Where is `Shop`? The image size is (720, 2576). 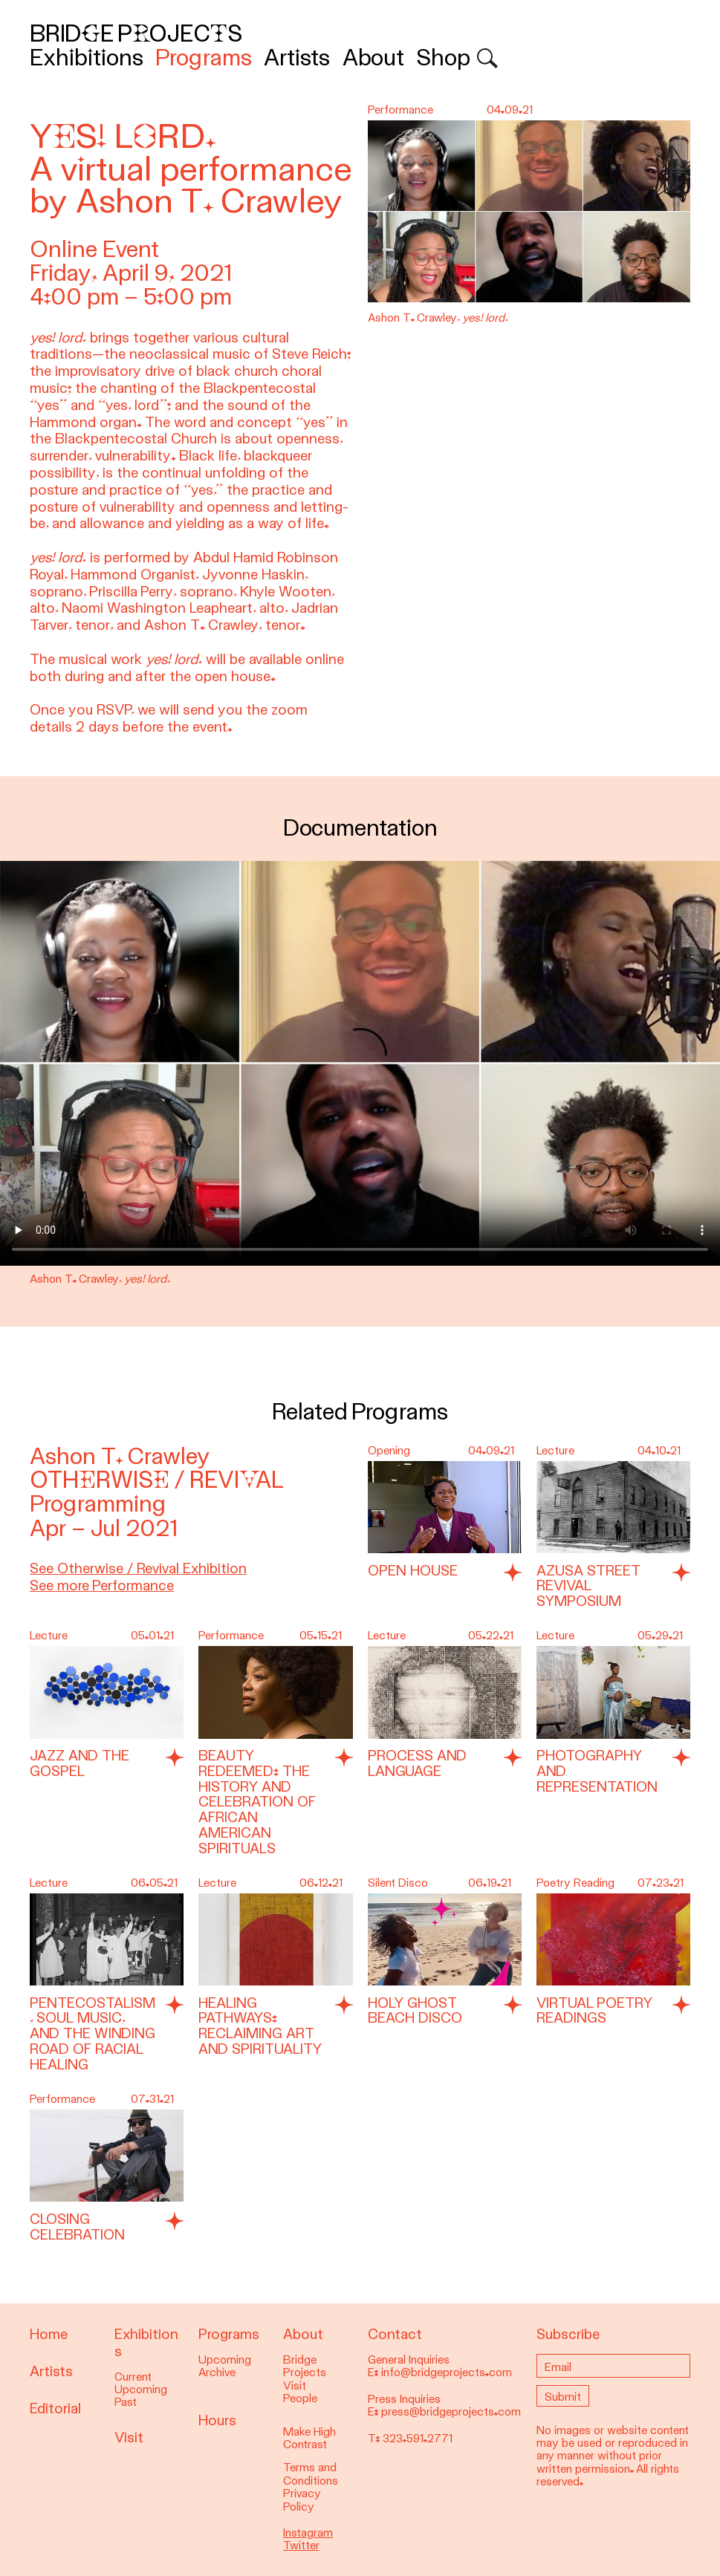
Shop is located at coordinates (443, 57).